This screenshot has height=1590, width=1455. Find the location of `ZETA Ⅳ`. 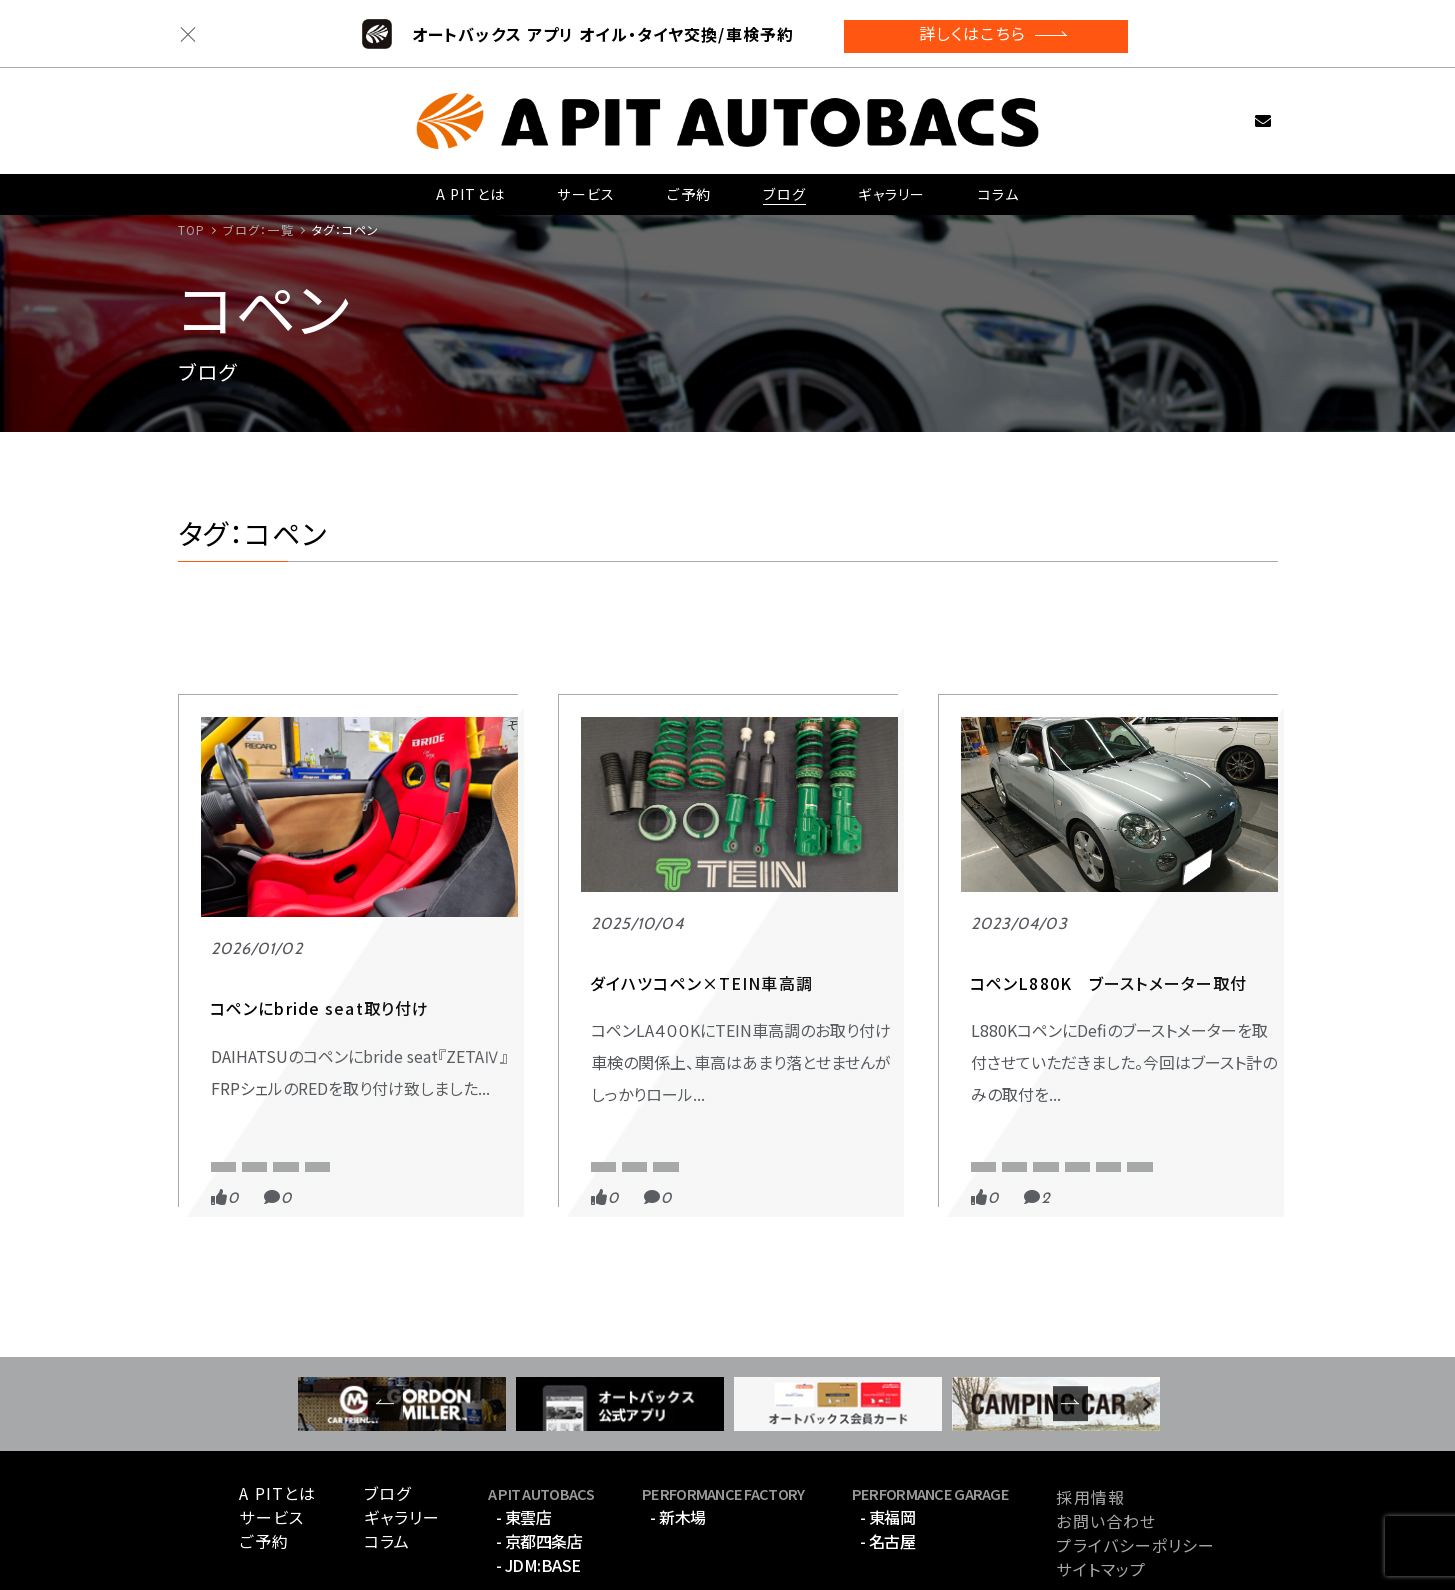

ZETA Ⅳ is located at coordinates (233, 1081).